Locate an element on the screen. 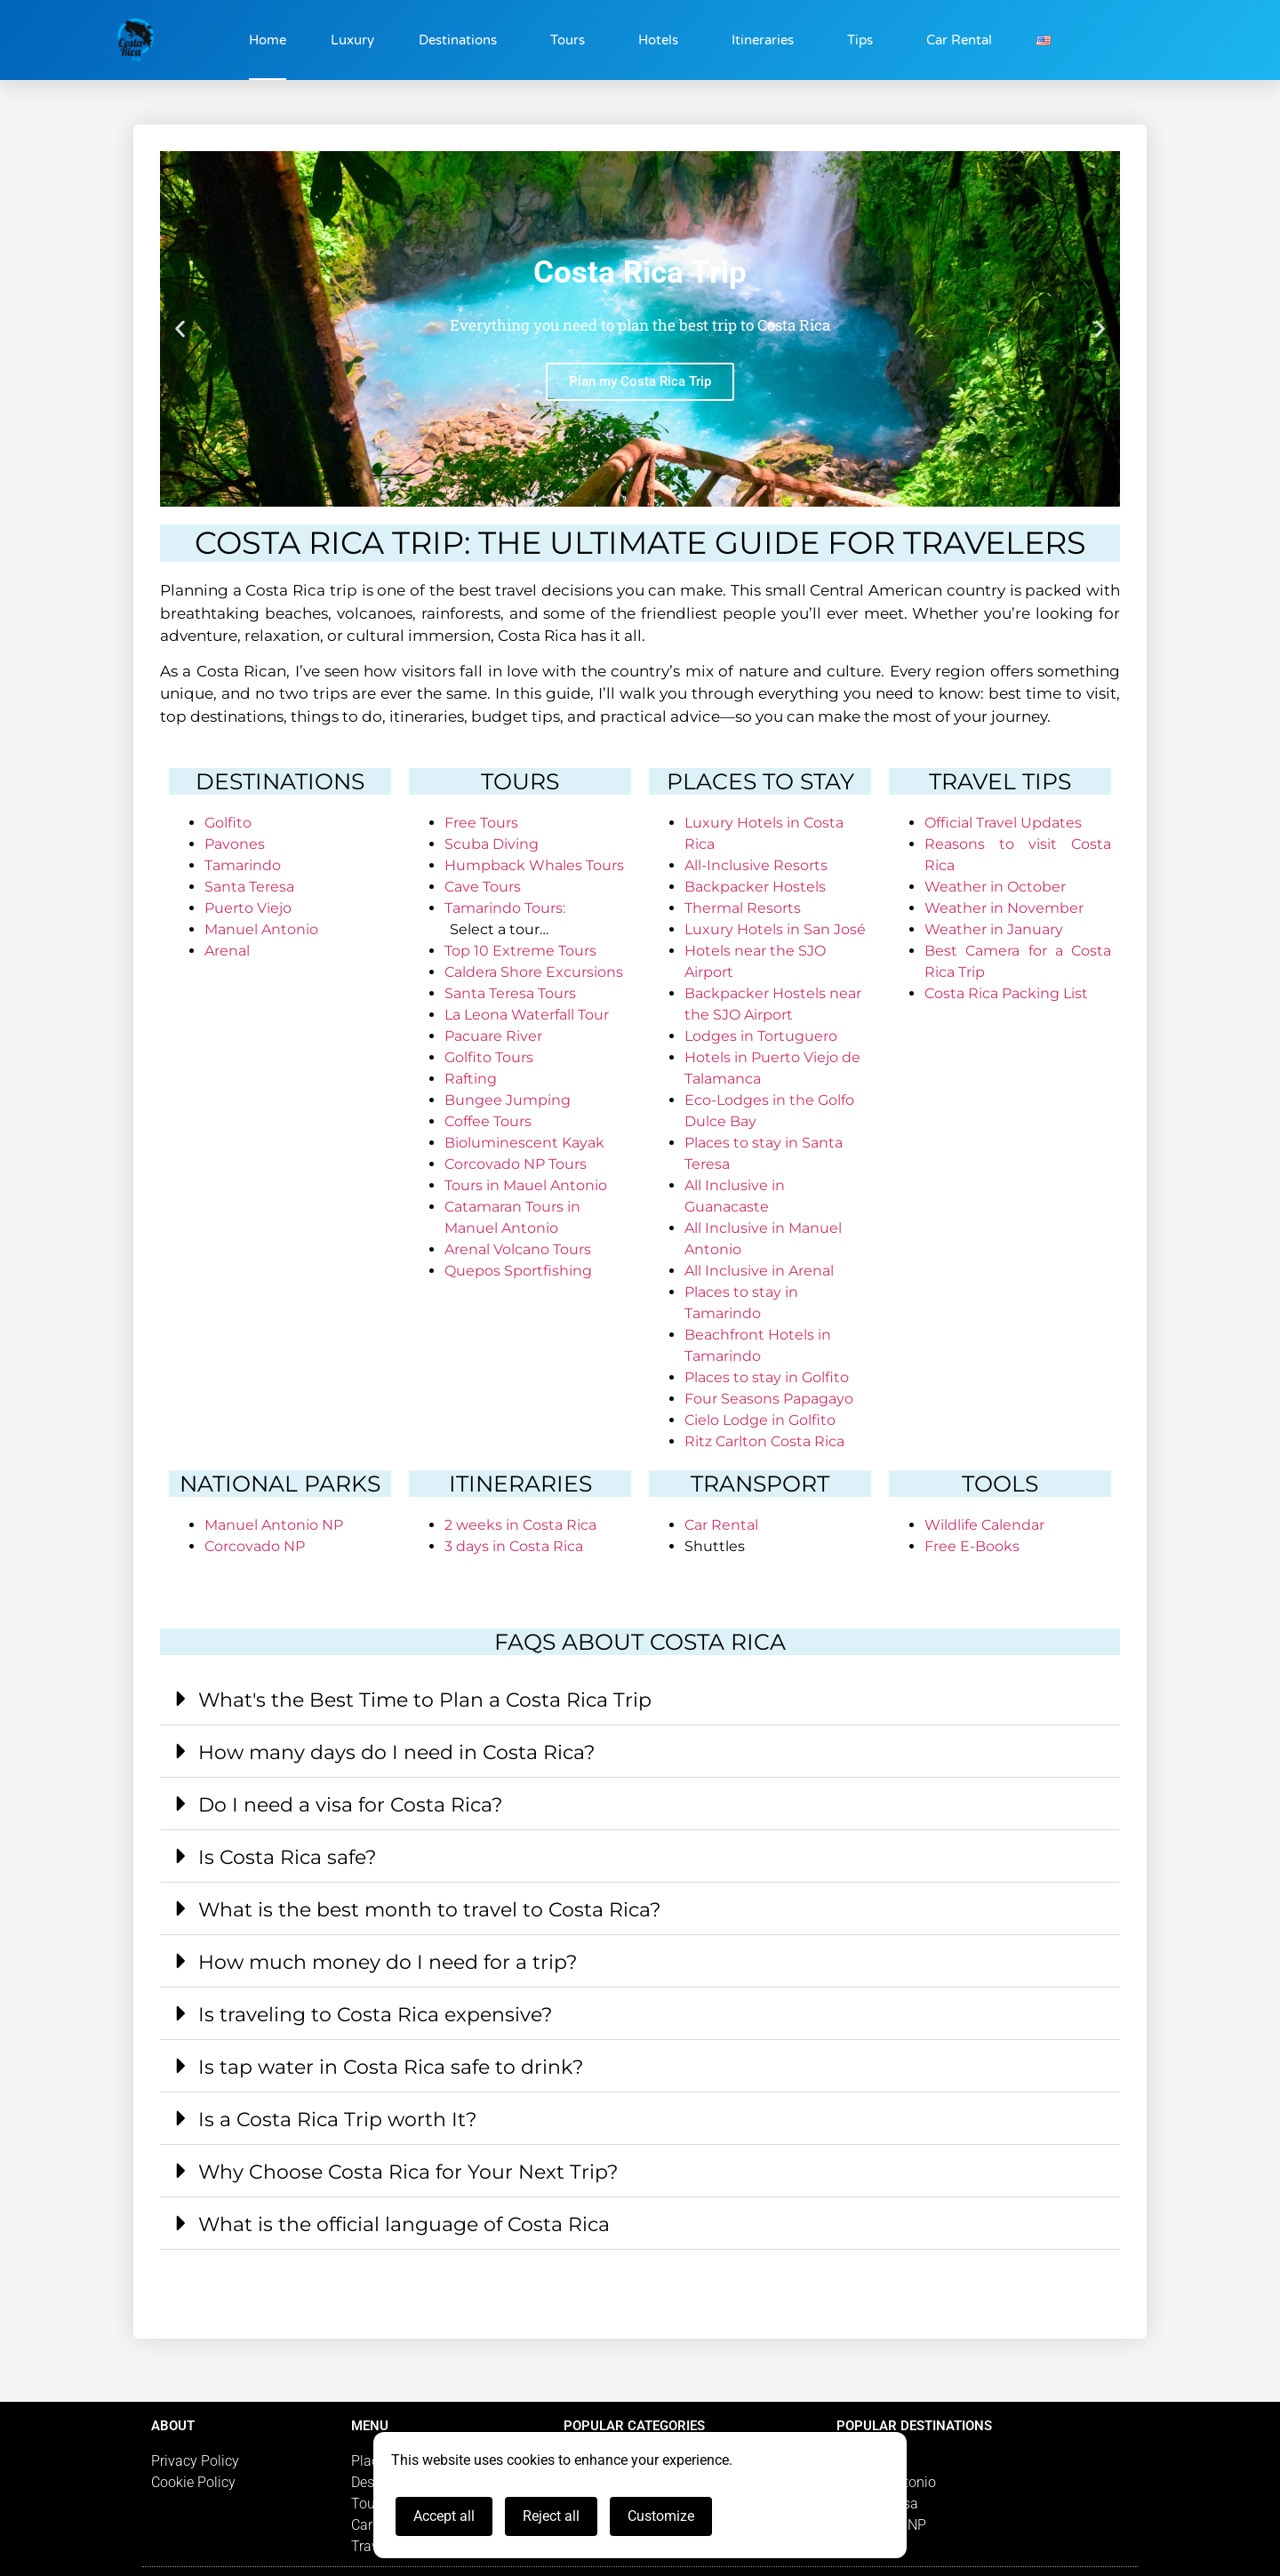  Pavones is located at coordinates (234, 844).